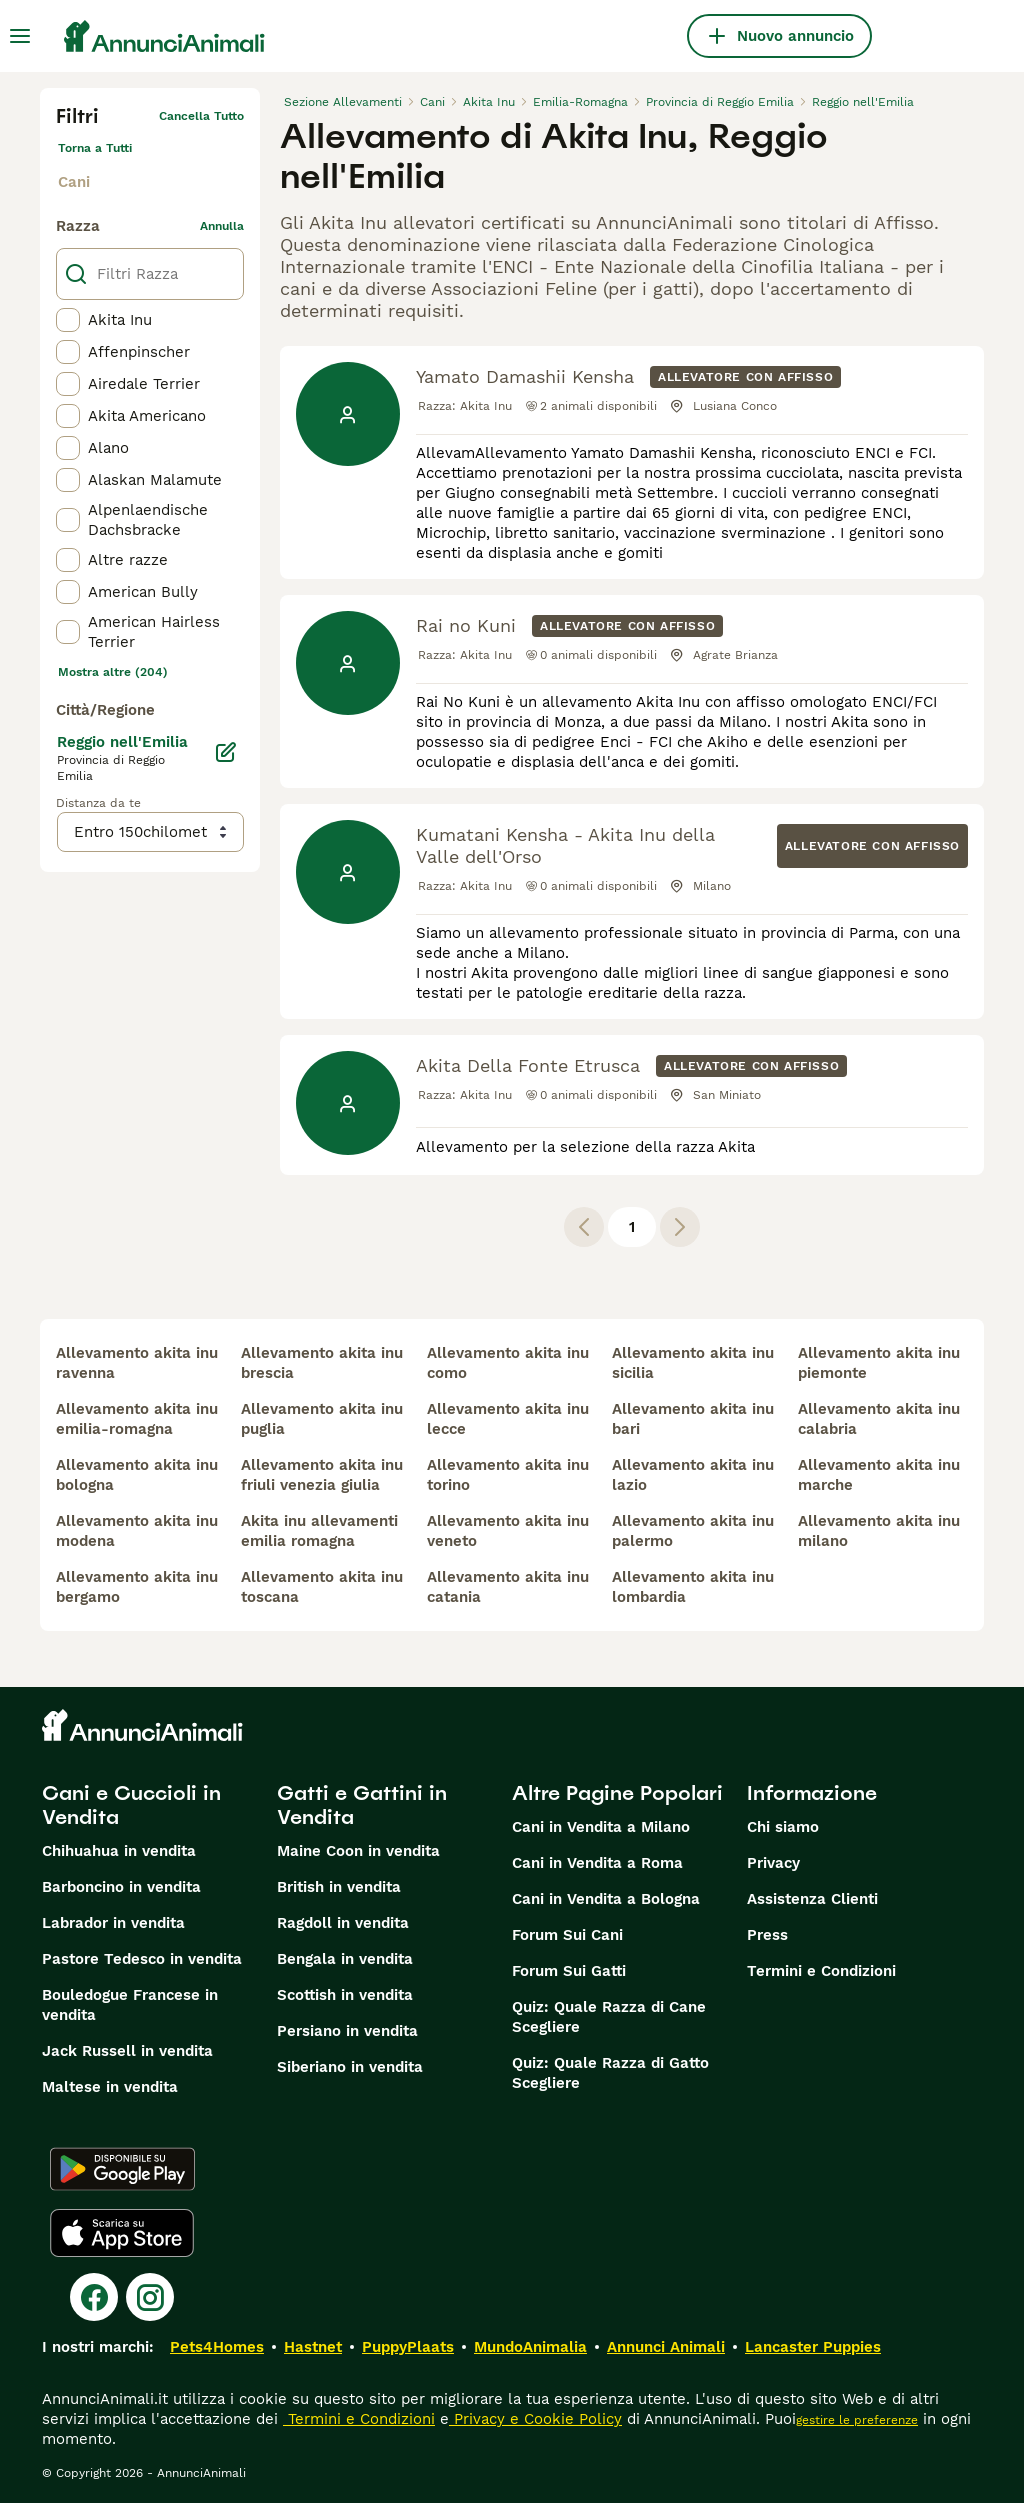 Image resolution: width=1024 pixels, height=2503 pixels. I want to click on Lancaster Puppies, so click(813, 2347).